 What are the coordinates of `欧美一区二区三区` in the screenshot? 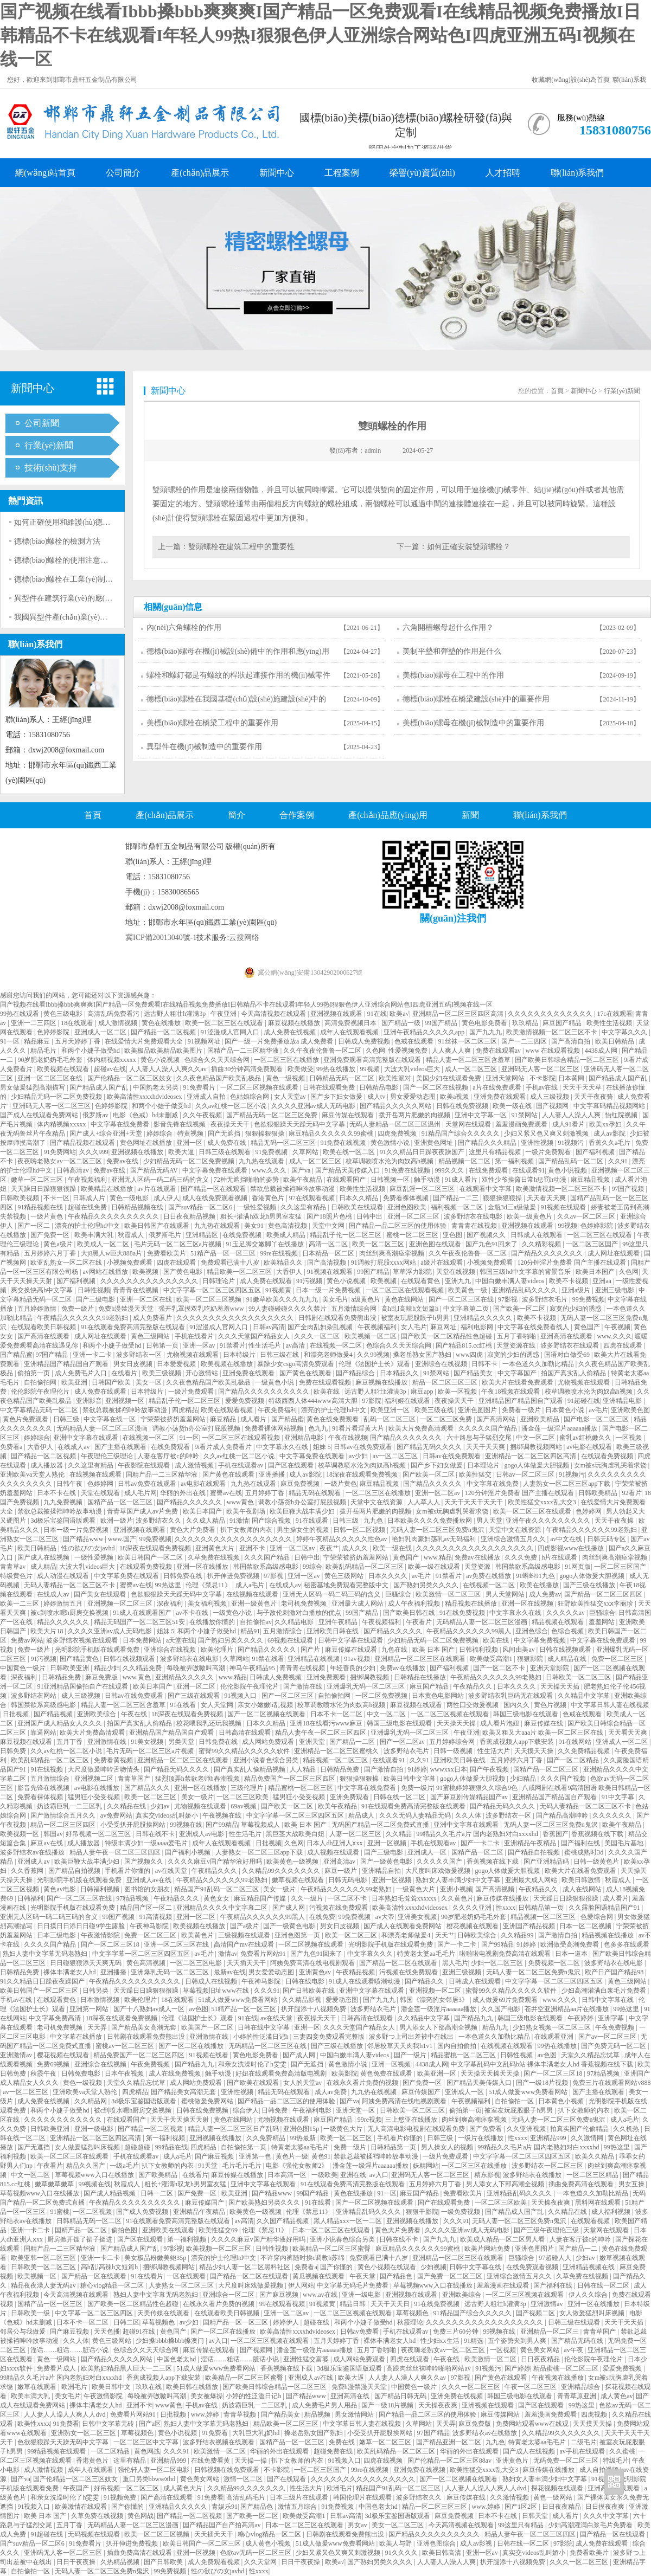 It's located at (379, 1244).